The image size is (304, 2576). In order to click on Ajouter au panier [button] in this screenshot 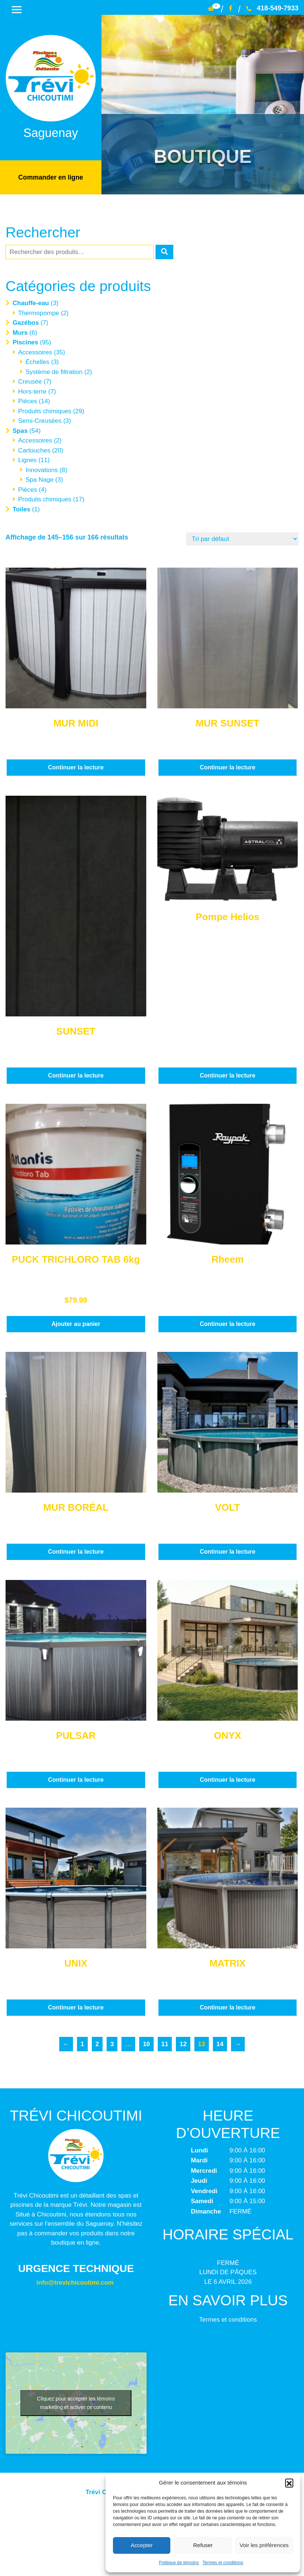, I will do `click(75, 1323)`.